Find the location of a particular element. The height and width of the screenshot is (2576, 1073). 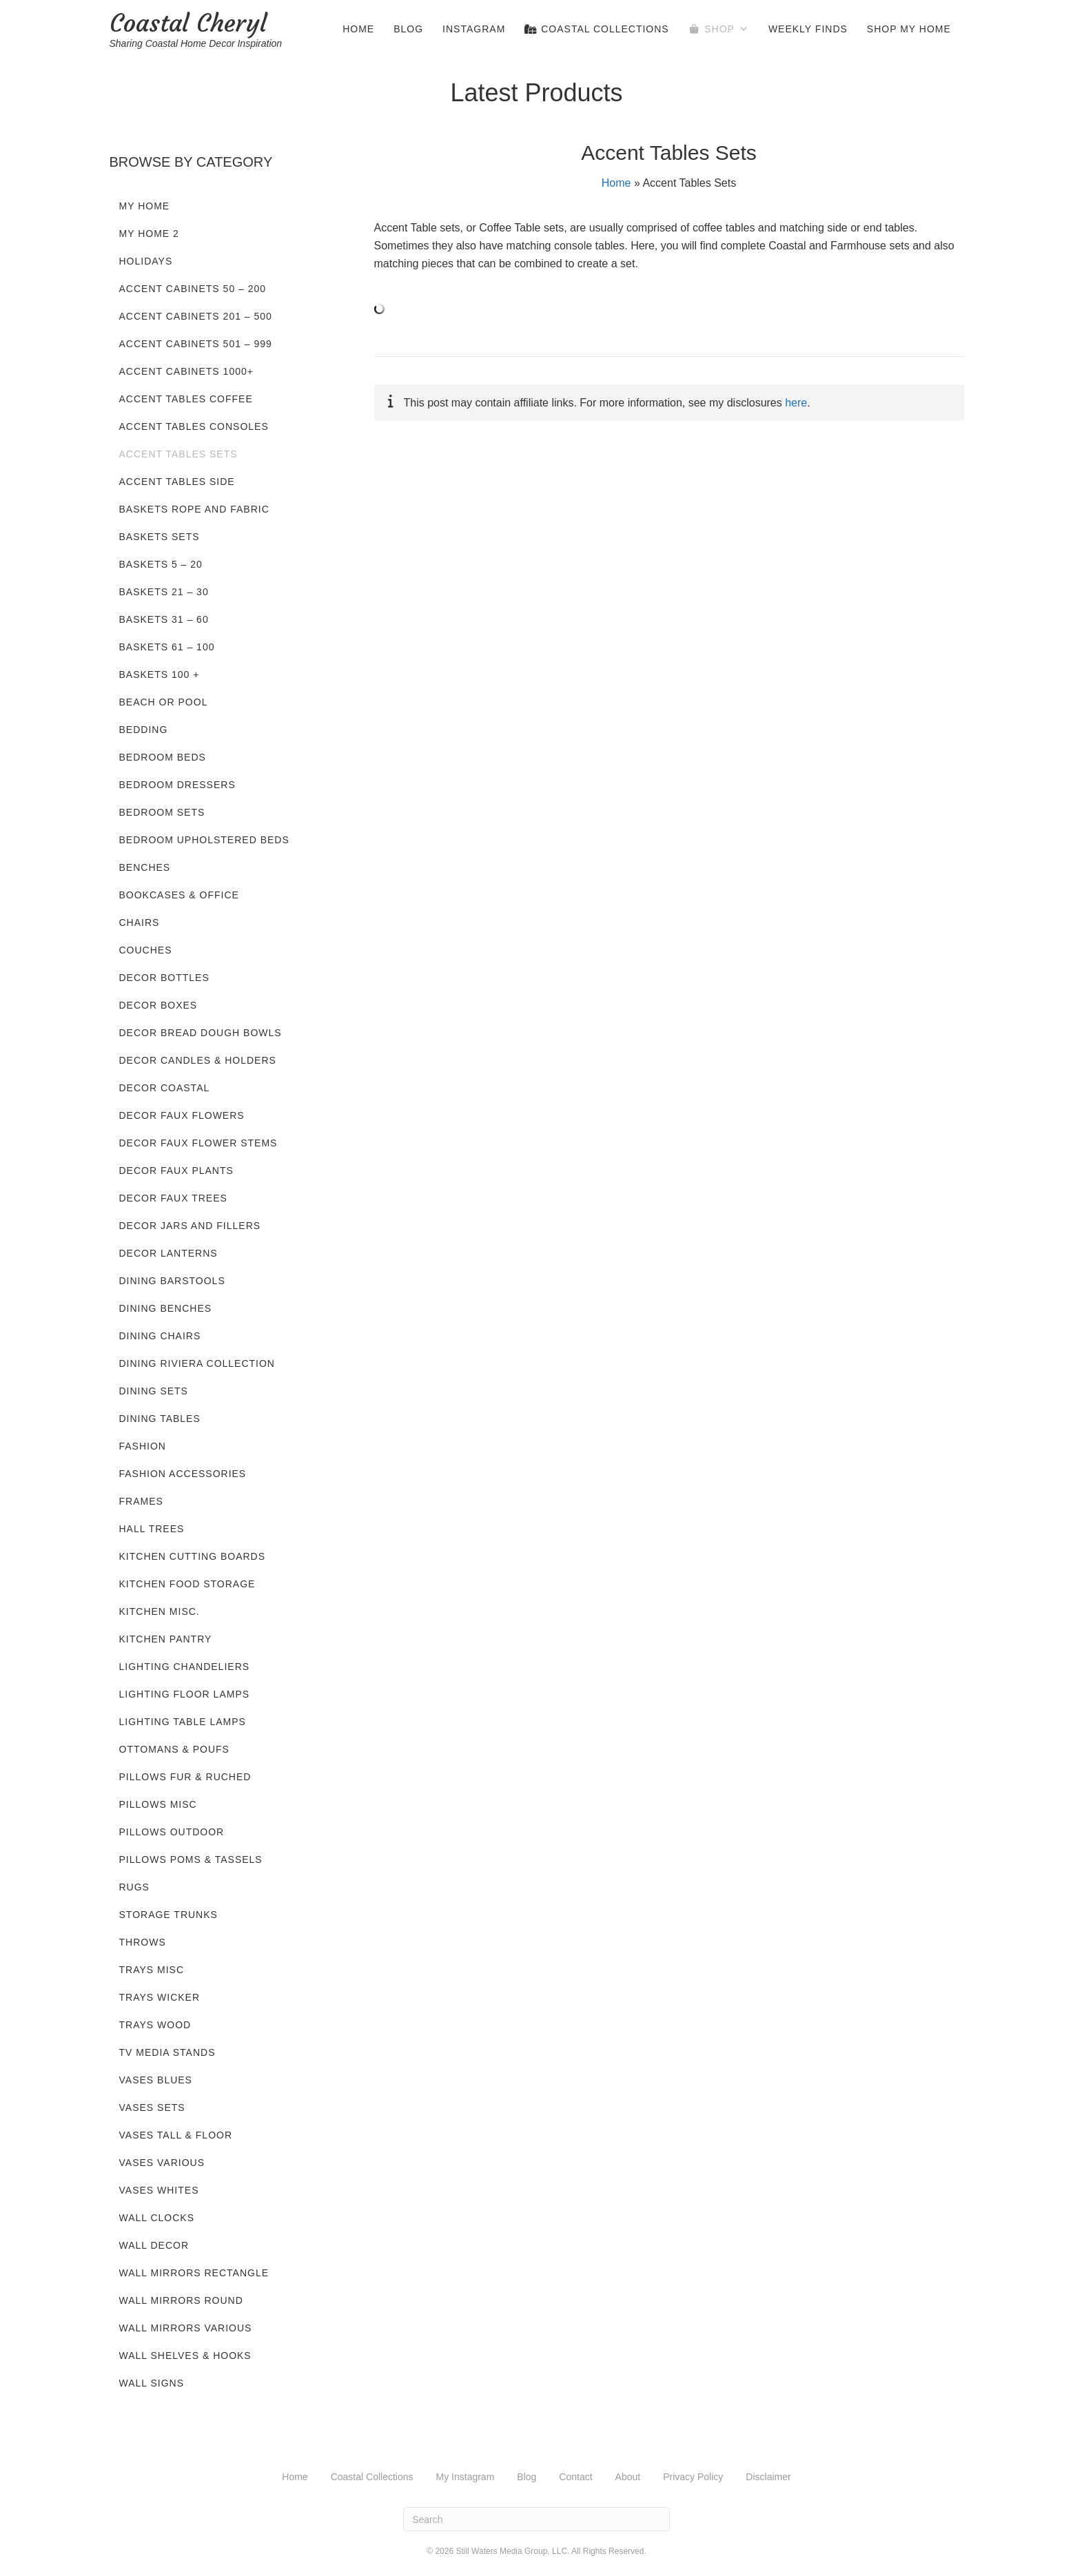

Baskets Rope and Fabric is located at coordinates (194, 509).